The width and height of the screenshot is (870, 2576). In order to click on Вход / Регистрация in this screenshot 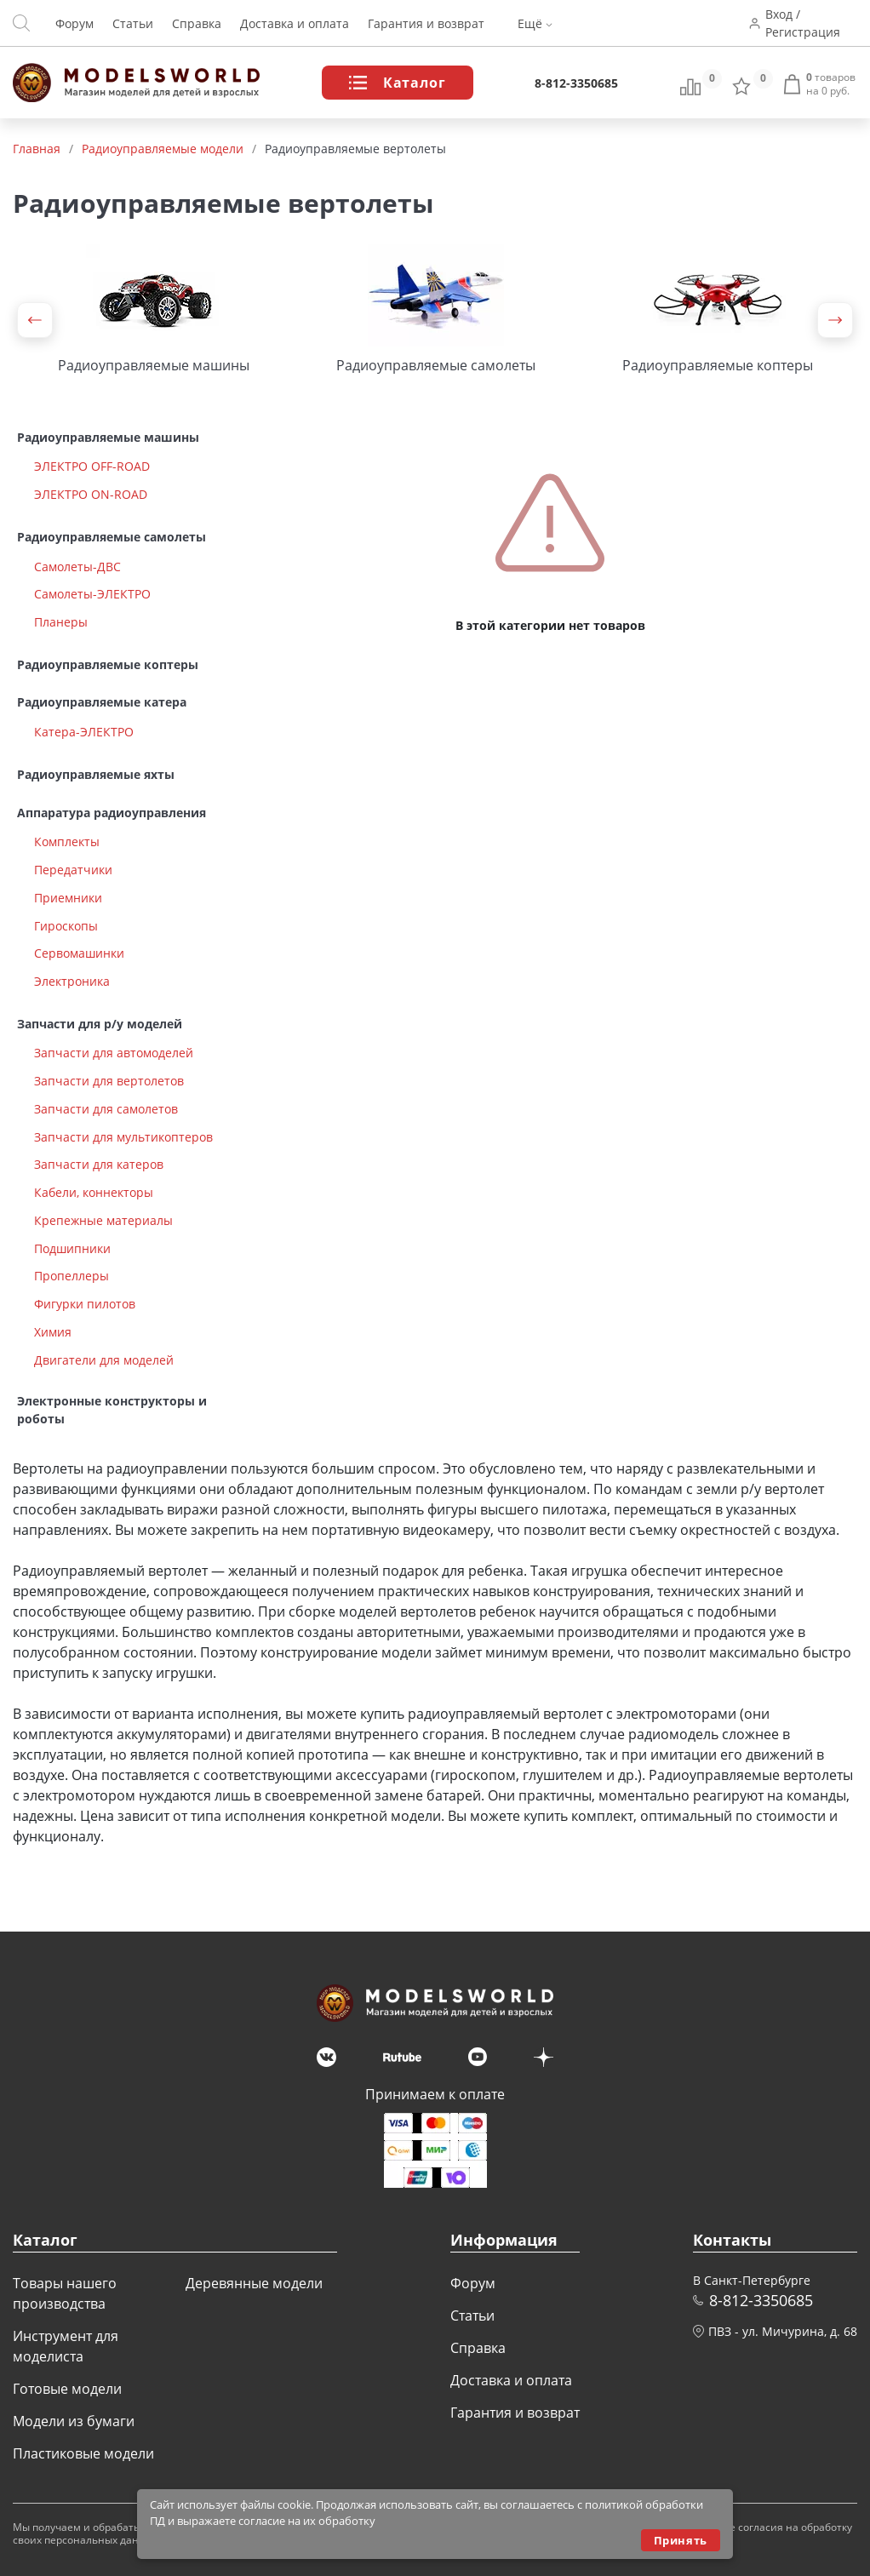, I will do `click(802, 23)`.